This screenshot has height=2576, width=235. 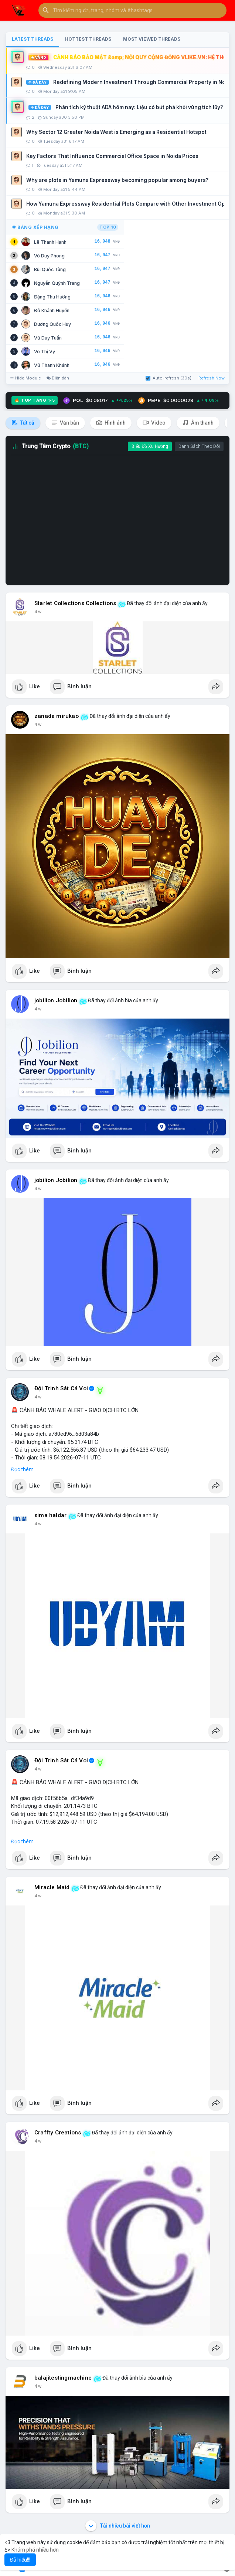 What do you see at coordinates (198, 422) in the screenshot?
I see `Âm thanh` at bounding box center [198, 422].